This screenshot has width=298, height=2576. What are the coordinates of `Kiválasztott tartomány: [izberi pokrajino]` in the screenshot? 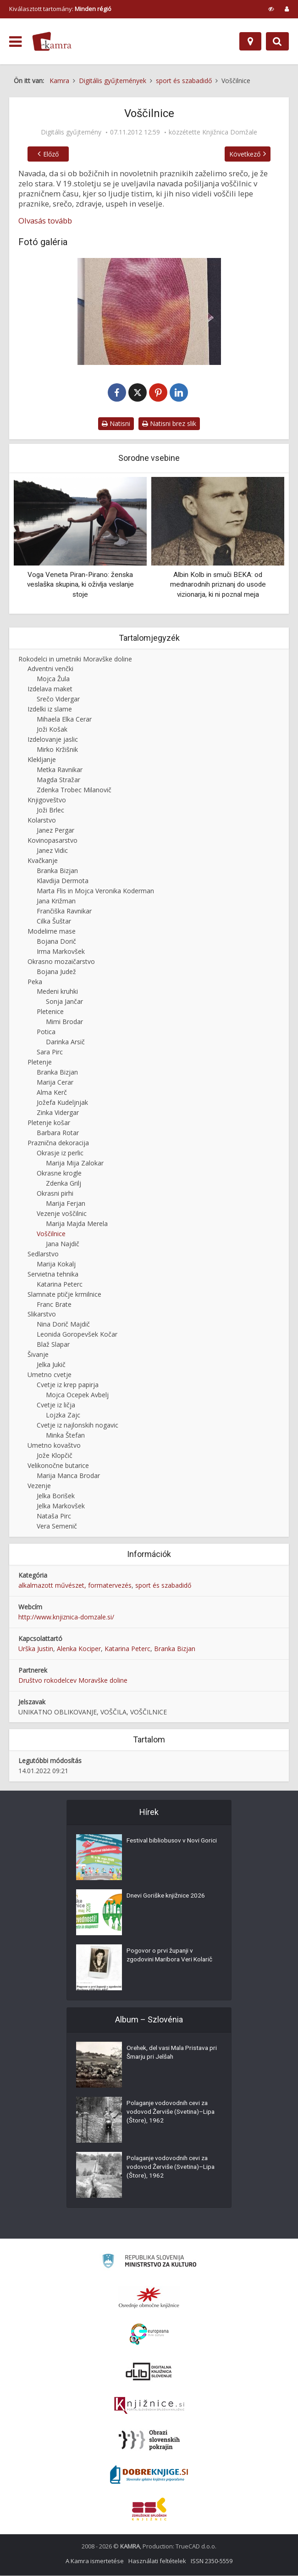 It's located at (60, 9).